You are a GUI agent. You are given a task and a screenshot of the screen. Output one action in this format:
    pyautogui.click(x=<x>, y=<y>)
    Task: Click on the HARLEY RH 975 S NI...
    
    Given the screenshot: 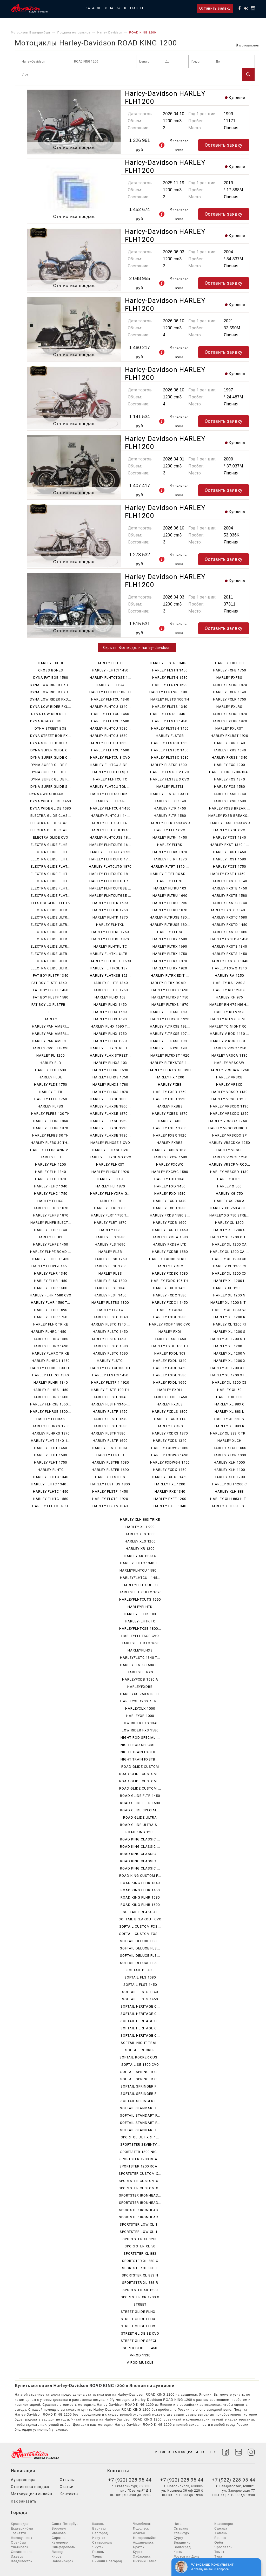 What is the action you would take?
    pyautogui.click(x=229, y=1019)
    